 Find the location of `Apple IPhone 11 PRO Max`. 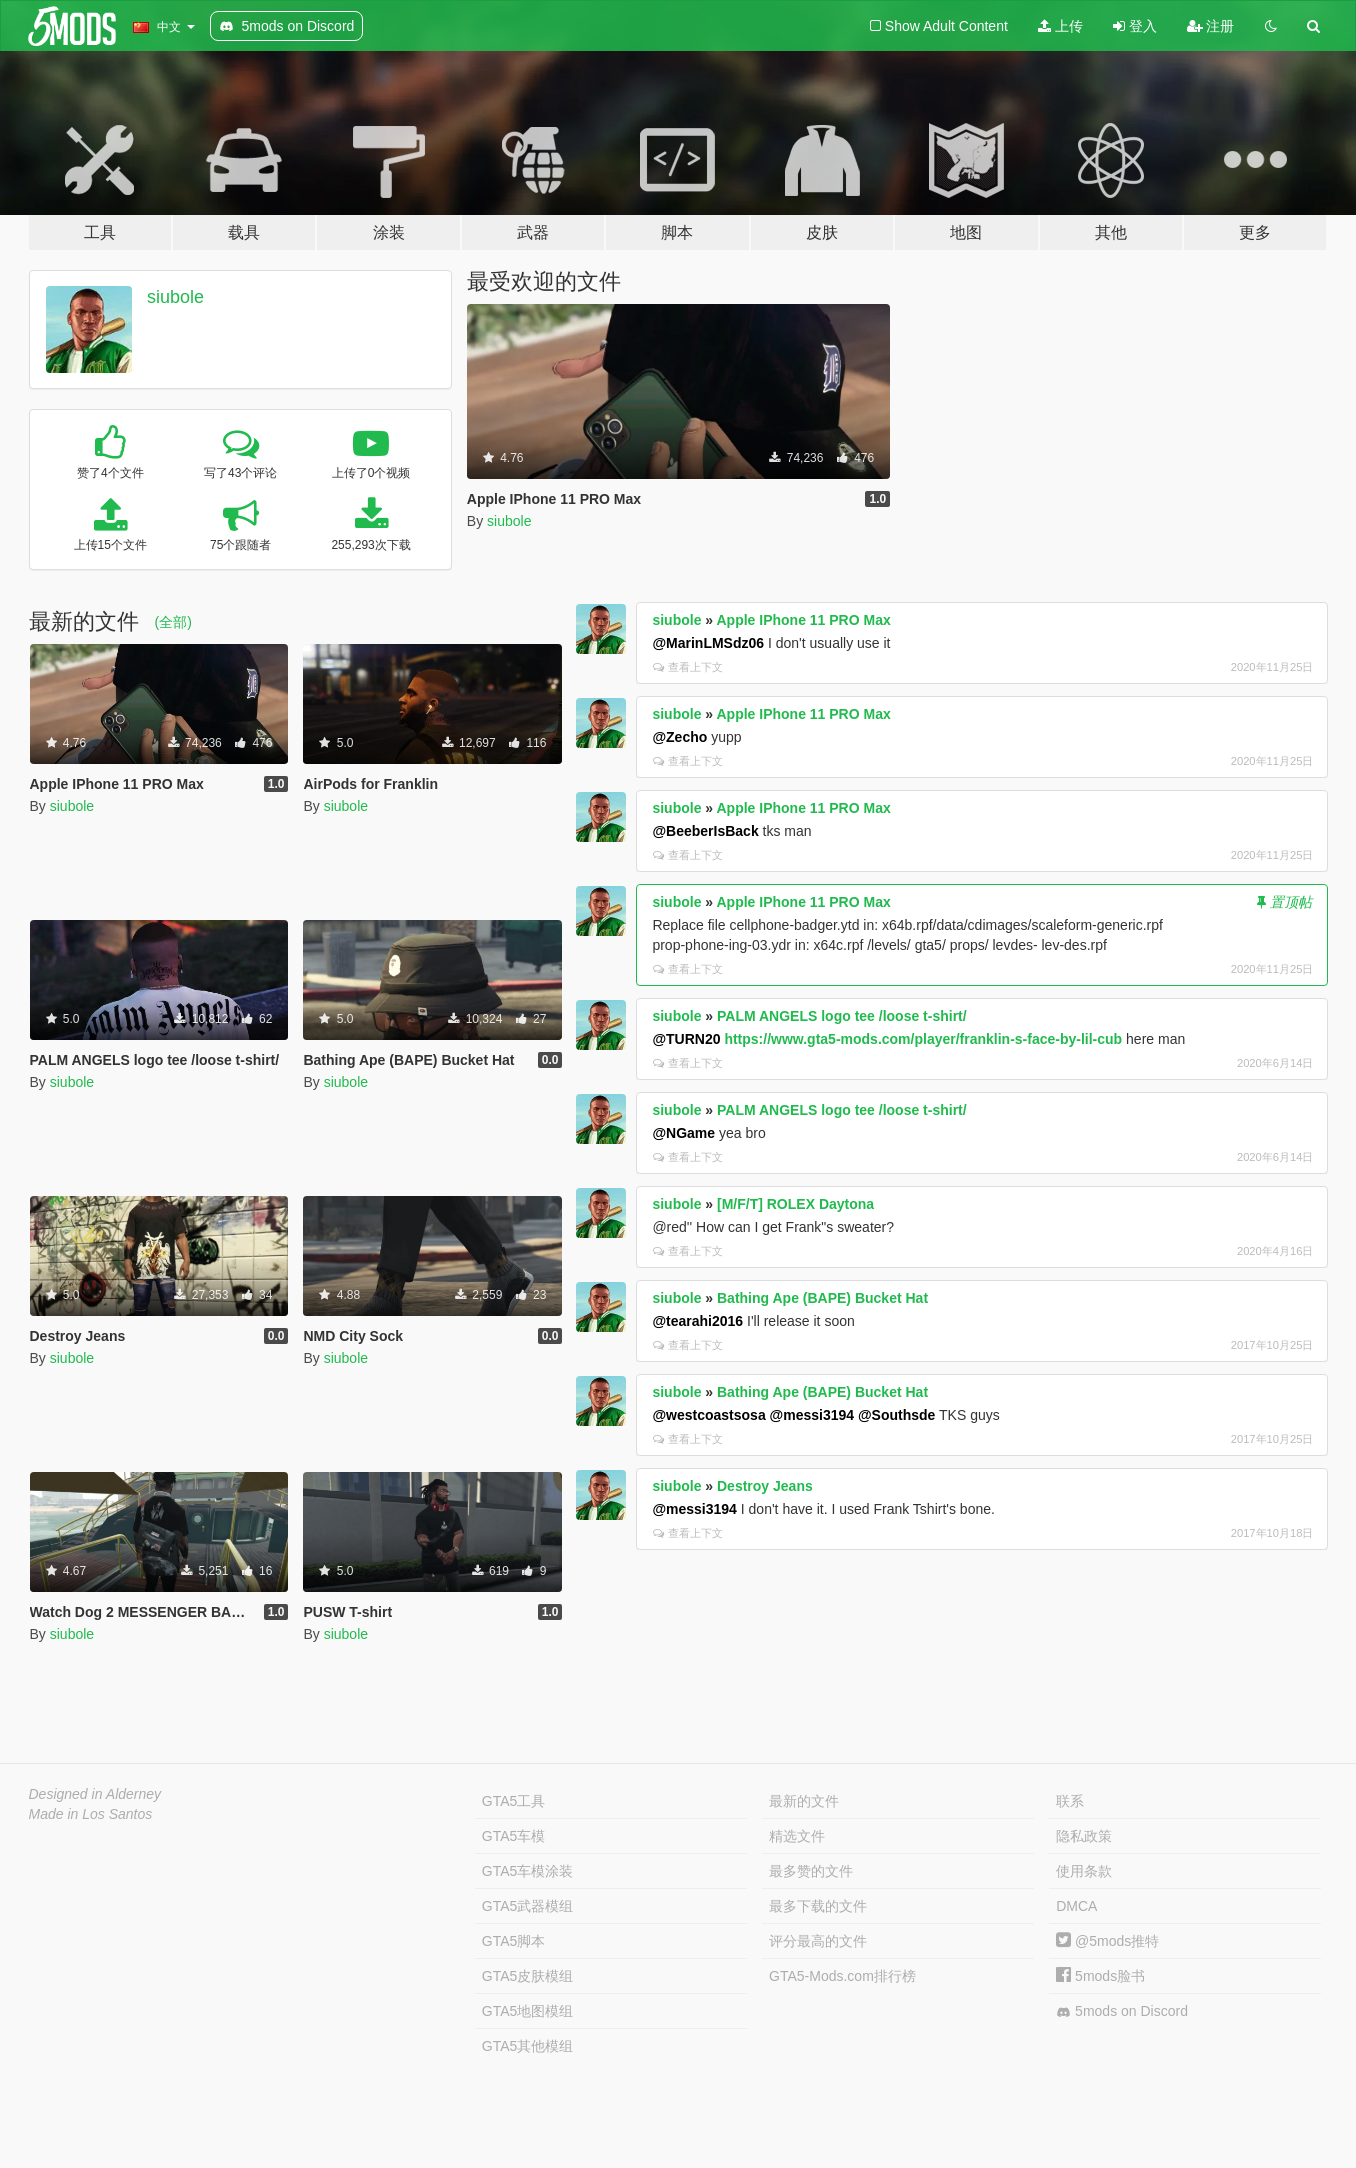

Apple IPhone 11 PRO Max is located at coordinates (803, 620).